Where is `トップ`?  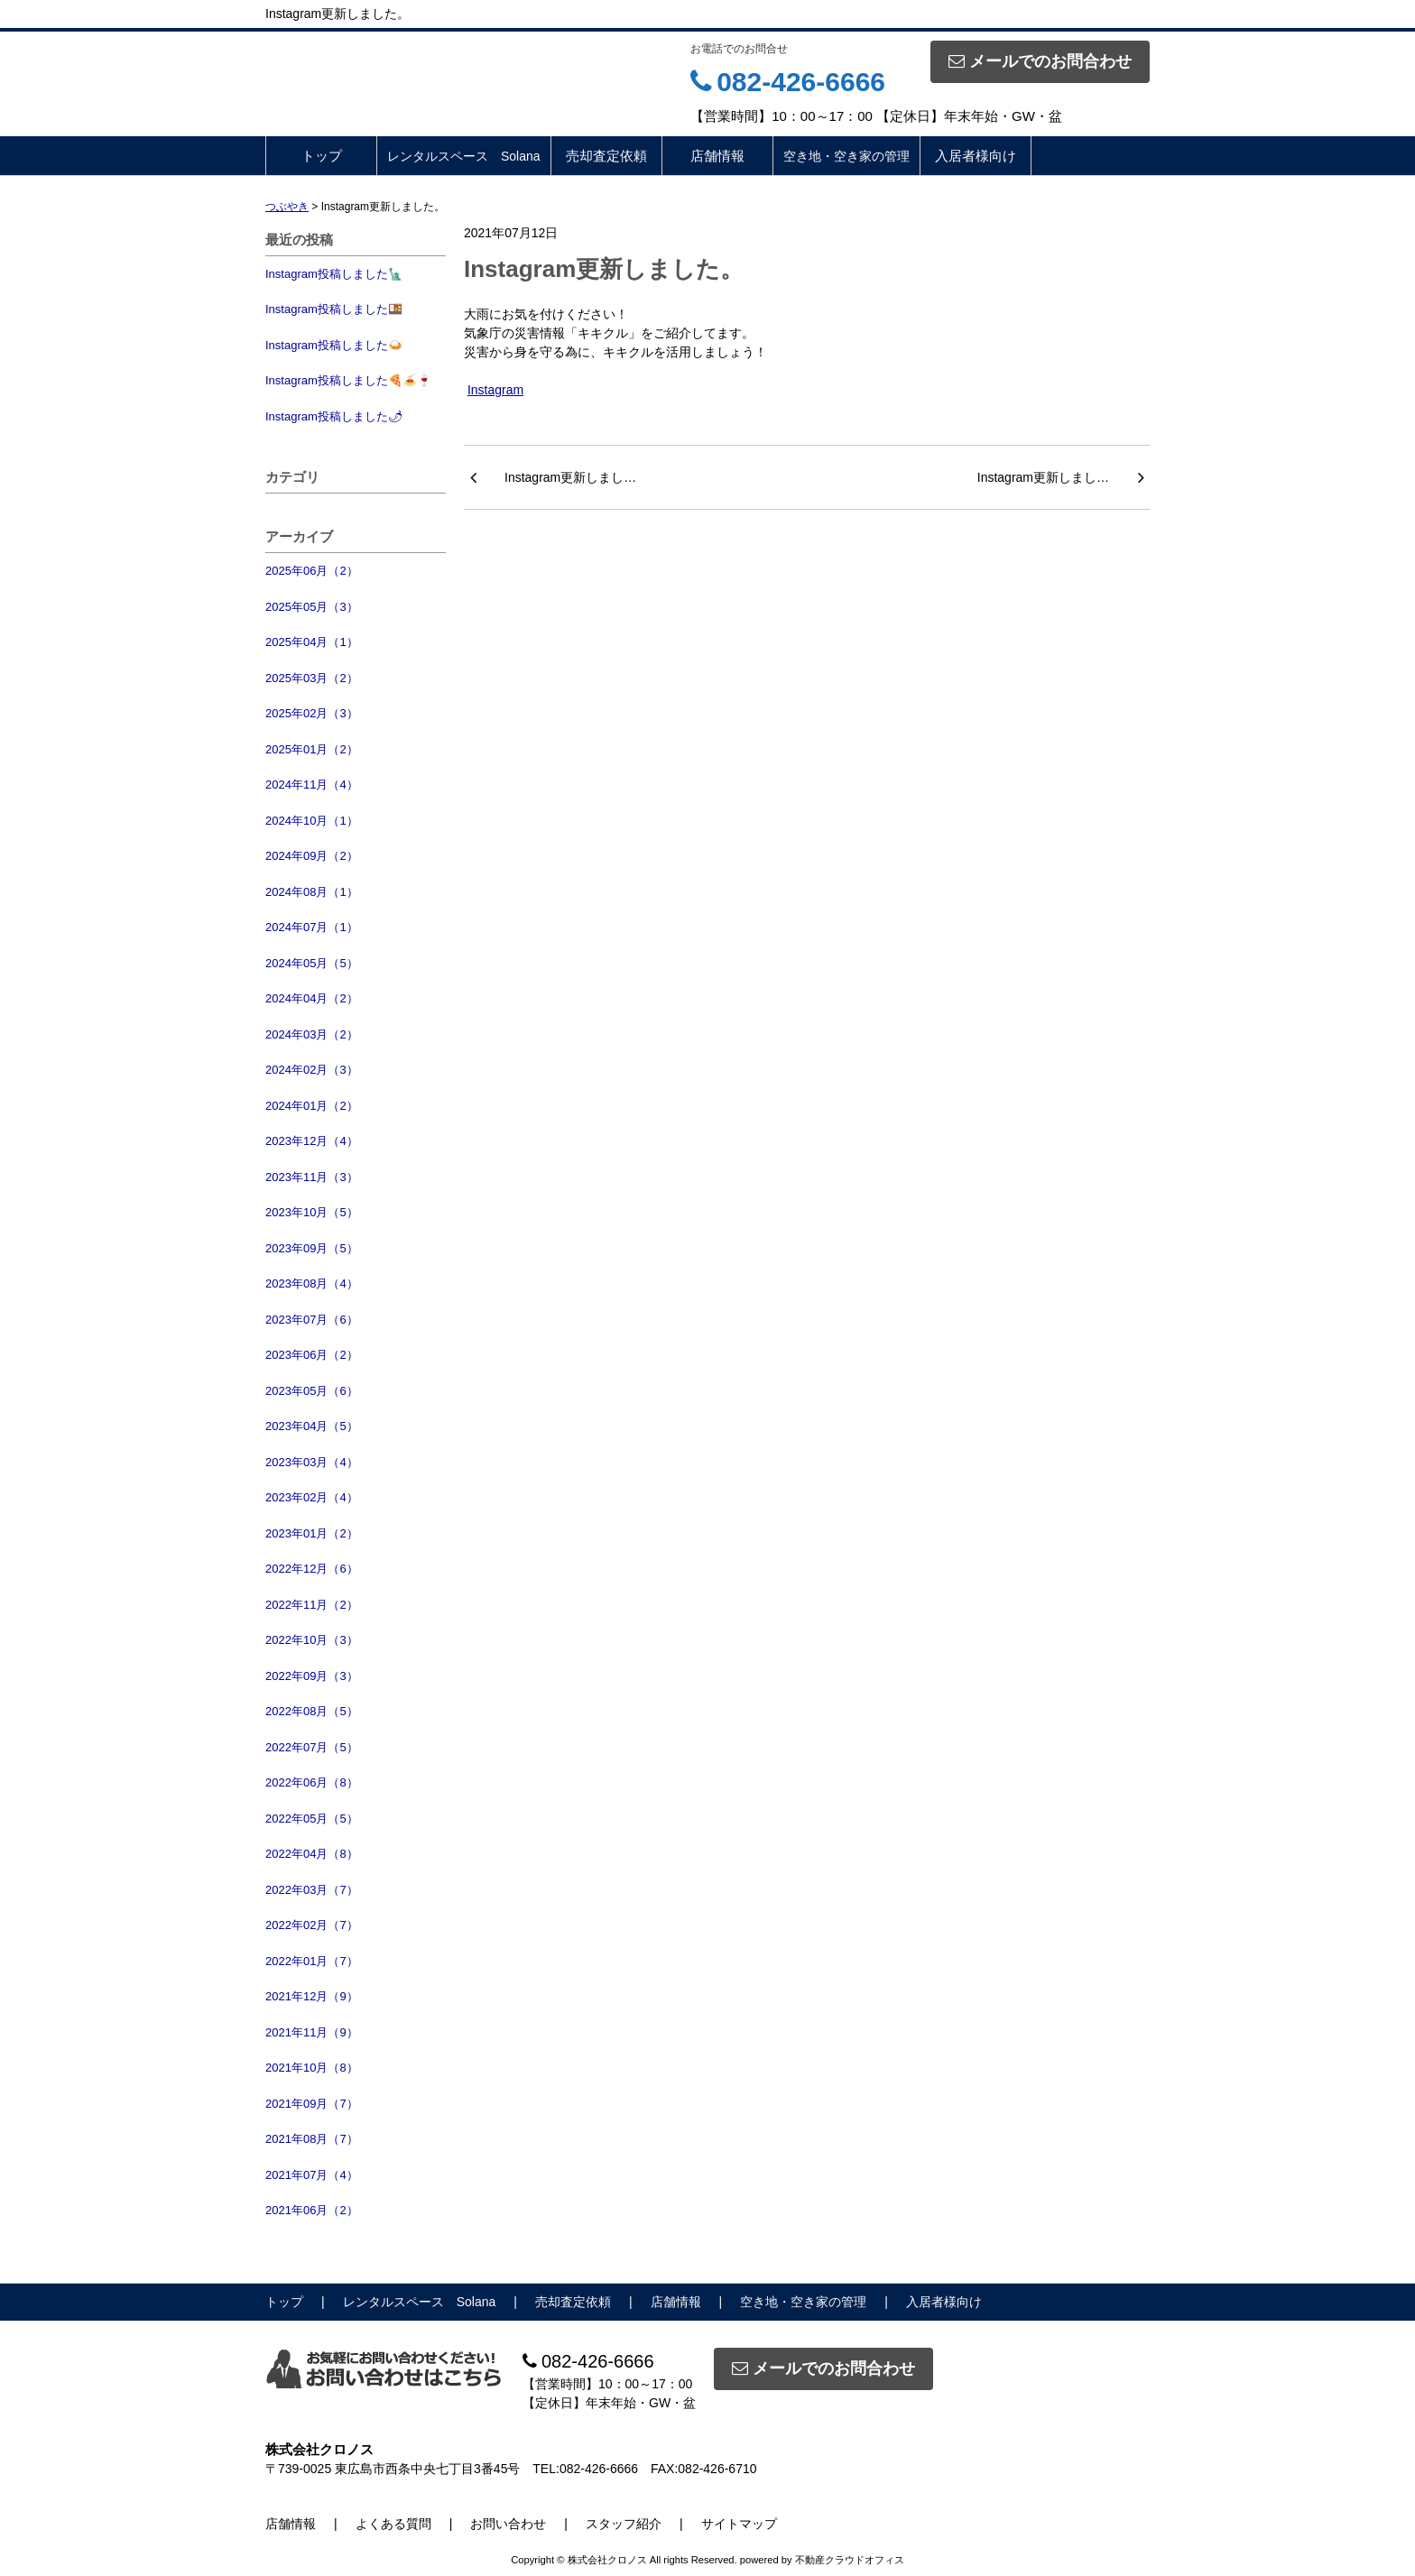
トップ is located at coordinates (321, 155).